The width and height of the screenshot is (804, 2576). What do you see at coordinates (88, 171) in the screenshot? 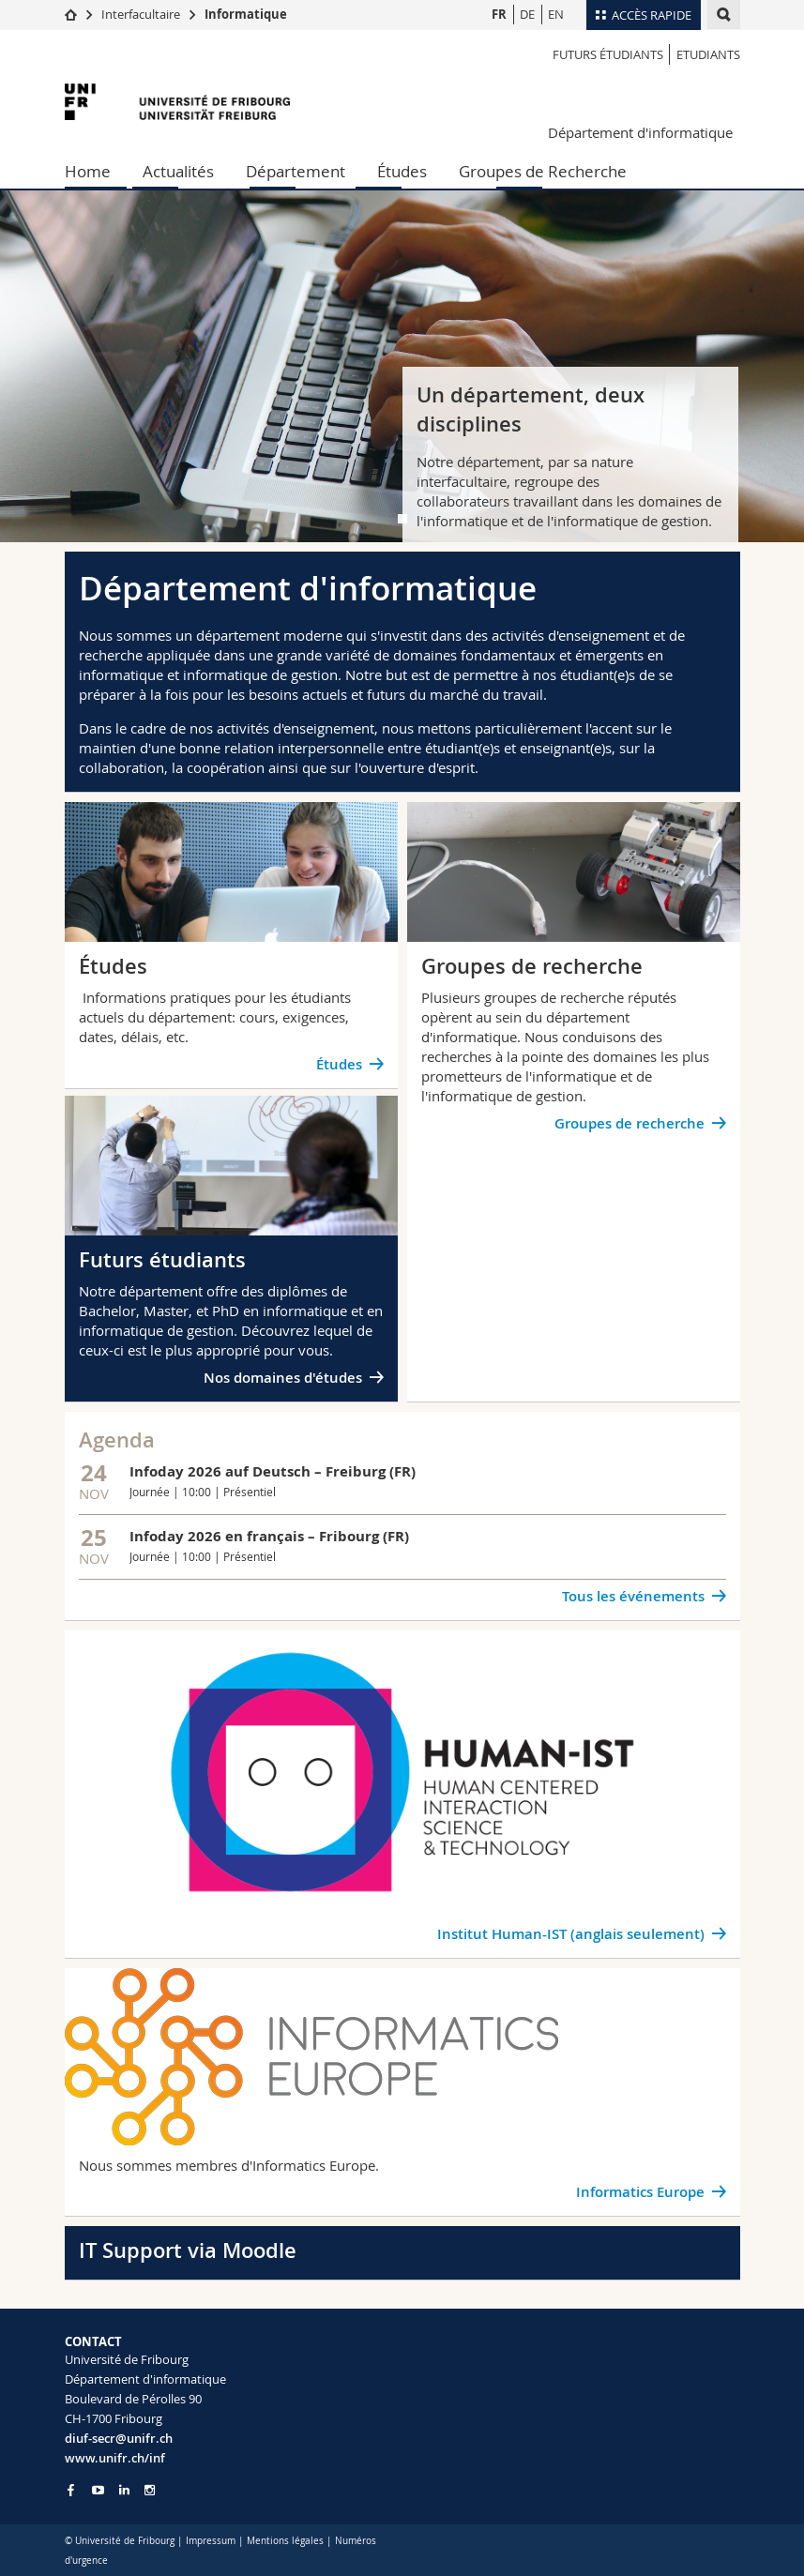
I see `Home` at bounding box center [88, 171].